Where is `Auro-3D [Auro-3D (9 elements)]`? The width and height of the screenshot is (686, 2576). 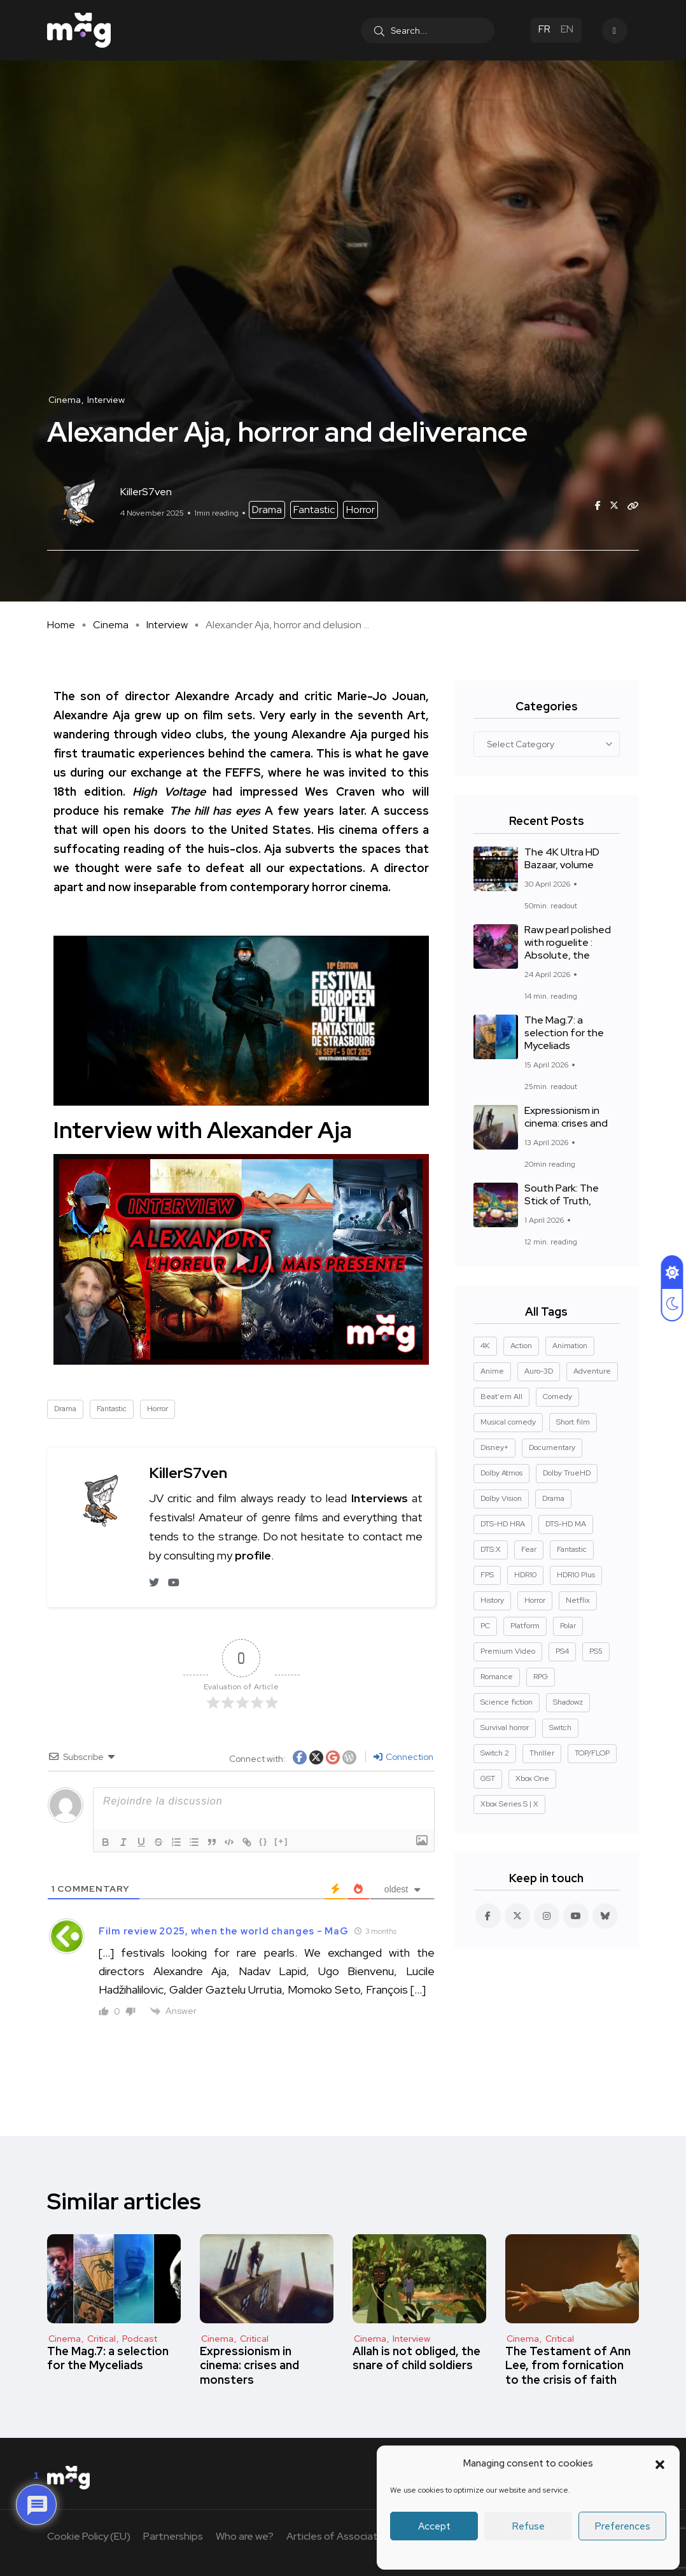
Auro-3D [Auro-3D (9 elements)] is located at coordinates (538, 1371).